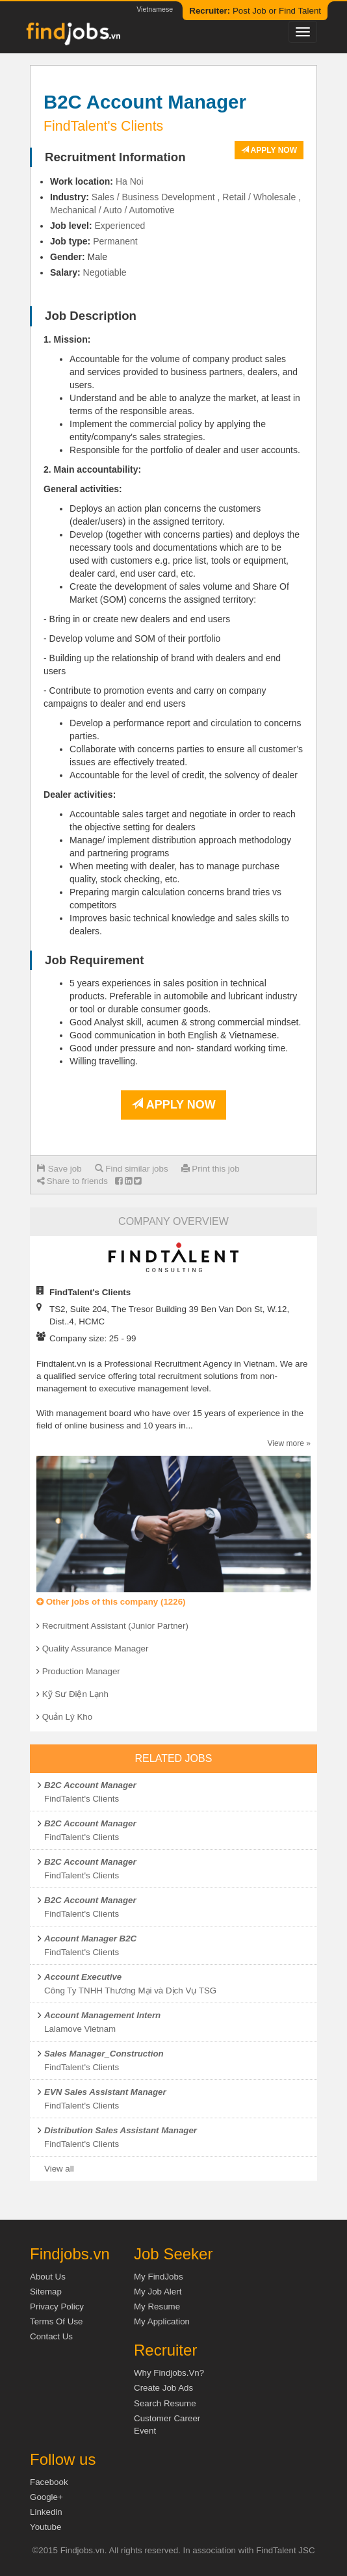  I want to click on Print this job, so click(210, 1169).